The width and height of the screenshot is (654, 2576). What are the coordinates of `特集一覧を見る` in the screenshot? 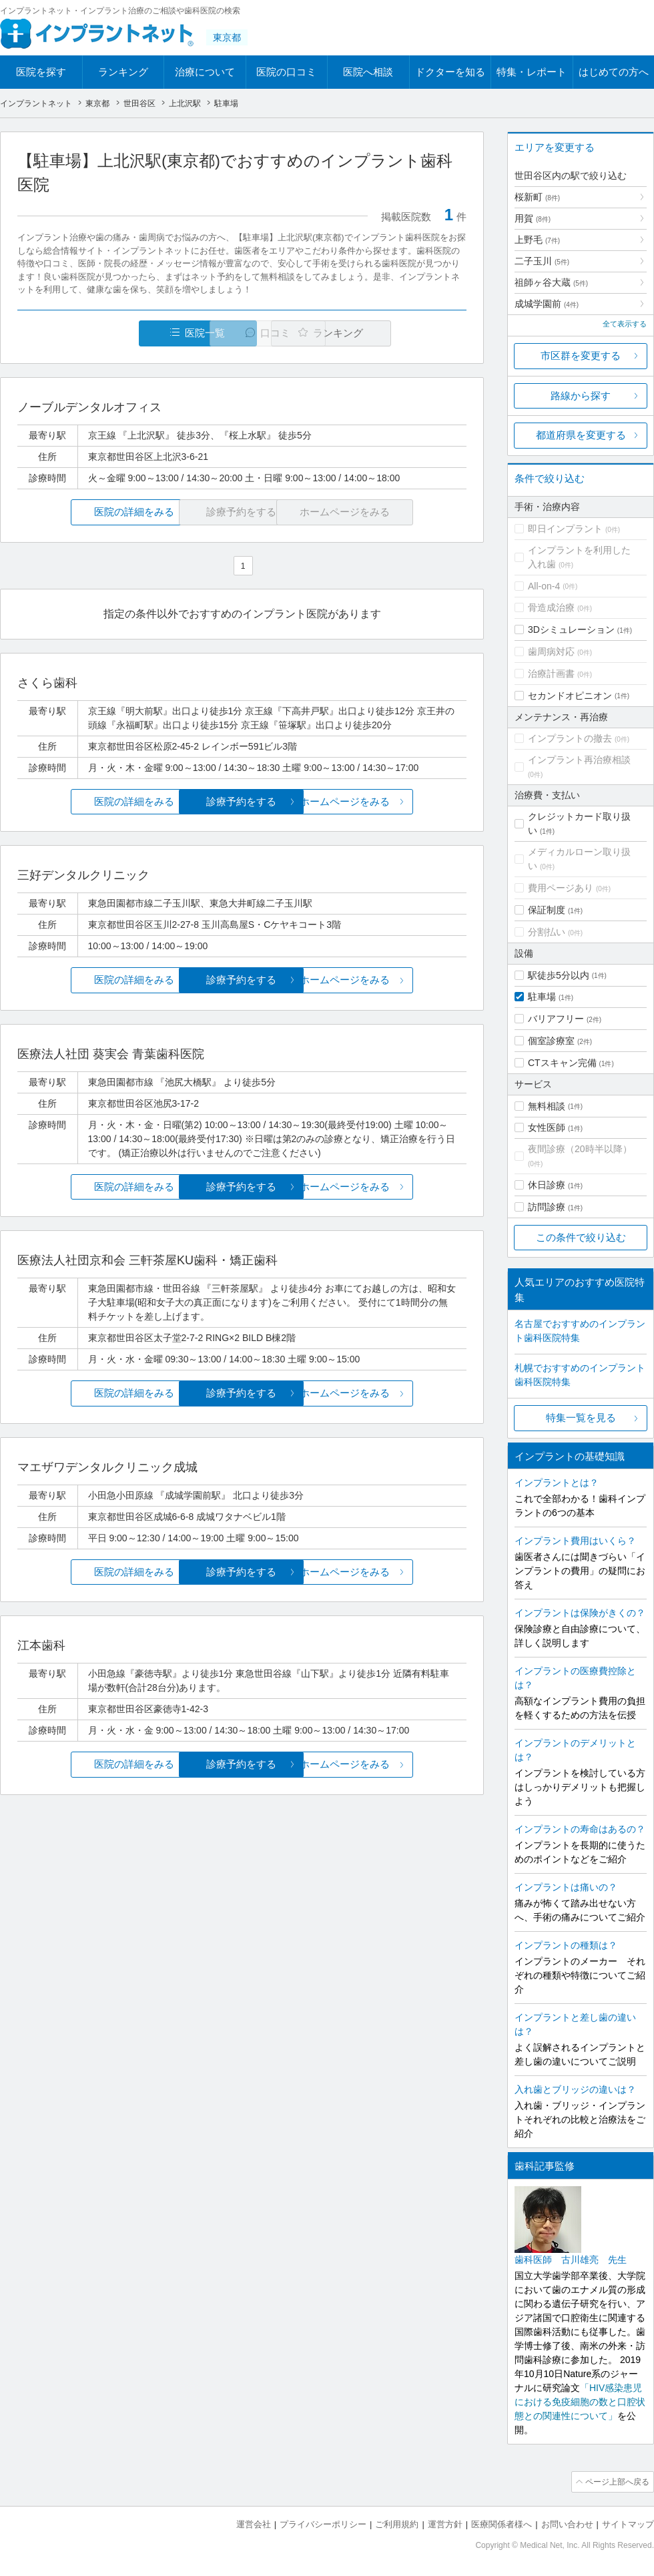 It's located at (581, 1417).